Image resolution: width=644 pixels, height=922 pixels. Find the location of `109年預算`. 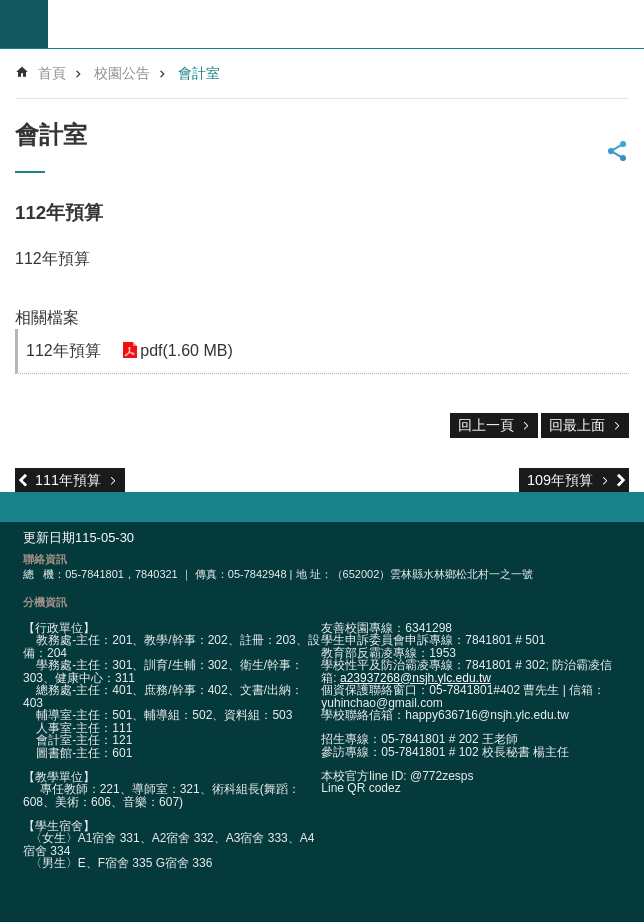

109年預算 is located at coordinates (560, 480).